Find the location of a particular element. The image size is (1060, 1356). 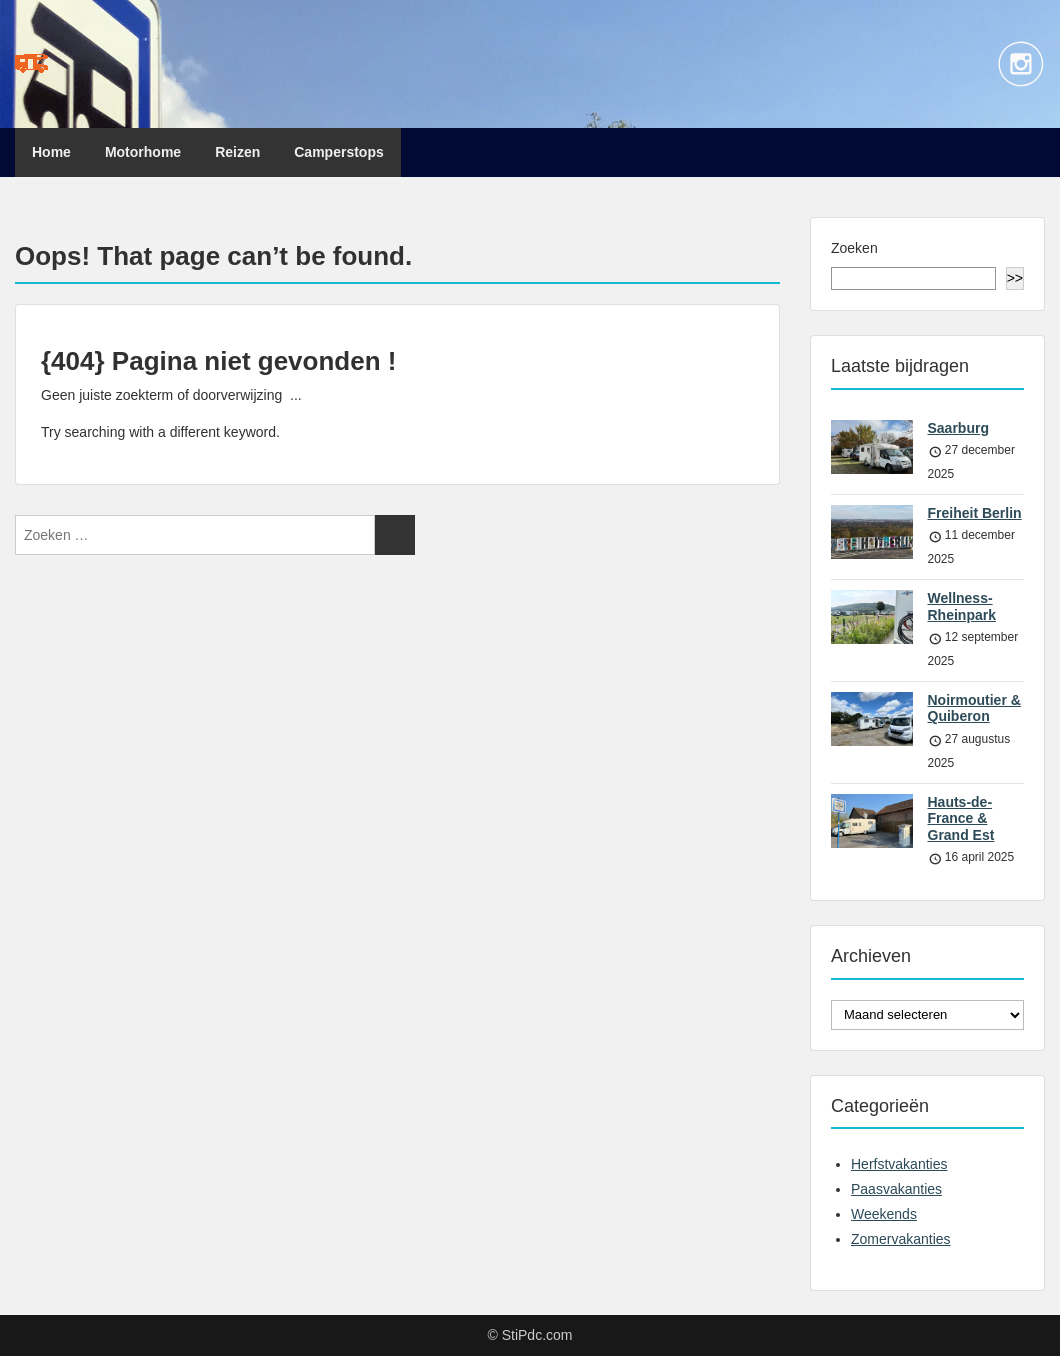

Home is located at coordinates (51, 152).